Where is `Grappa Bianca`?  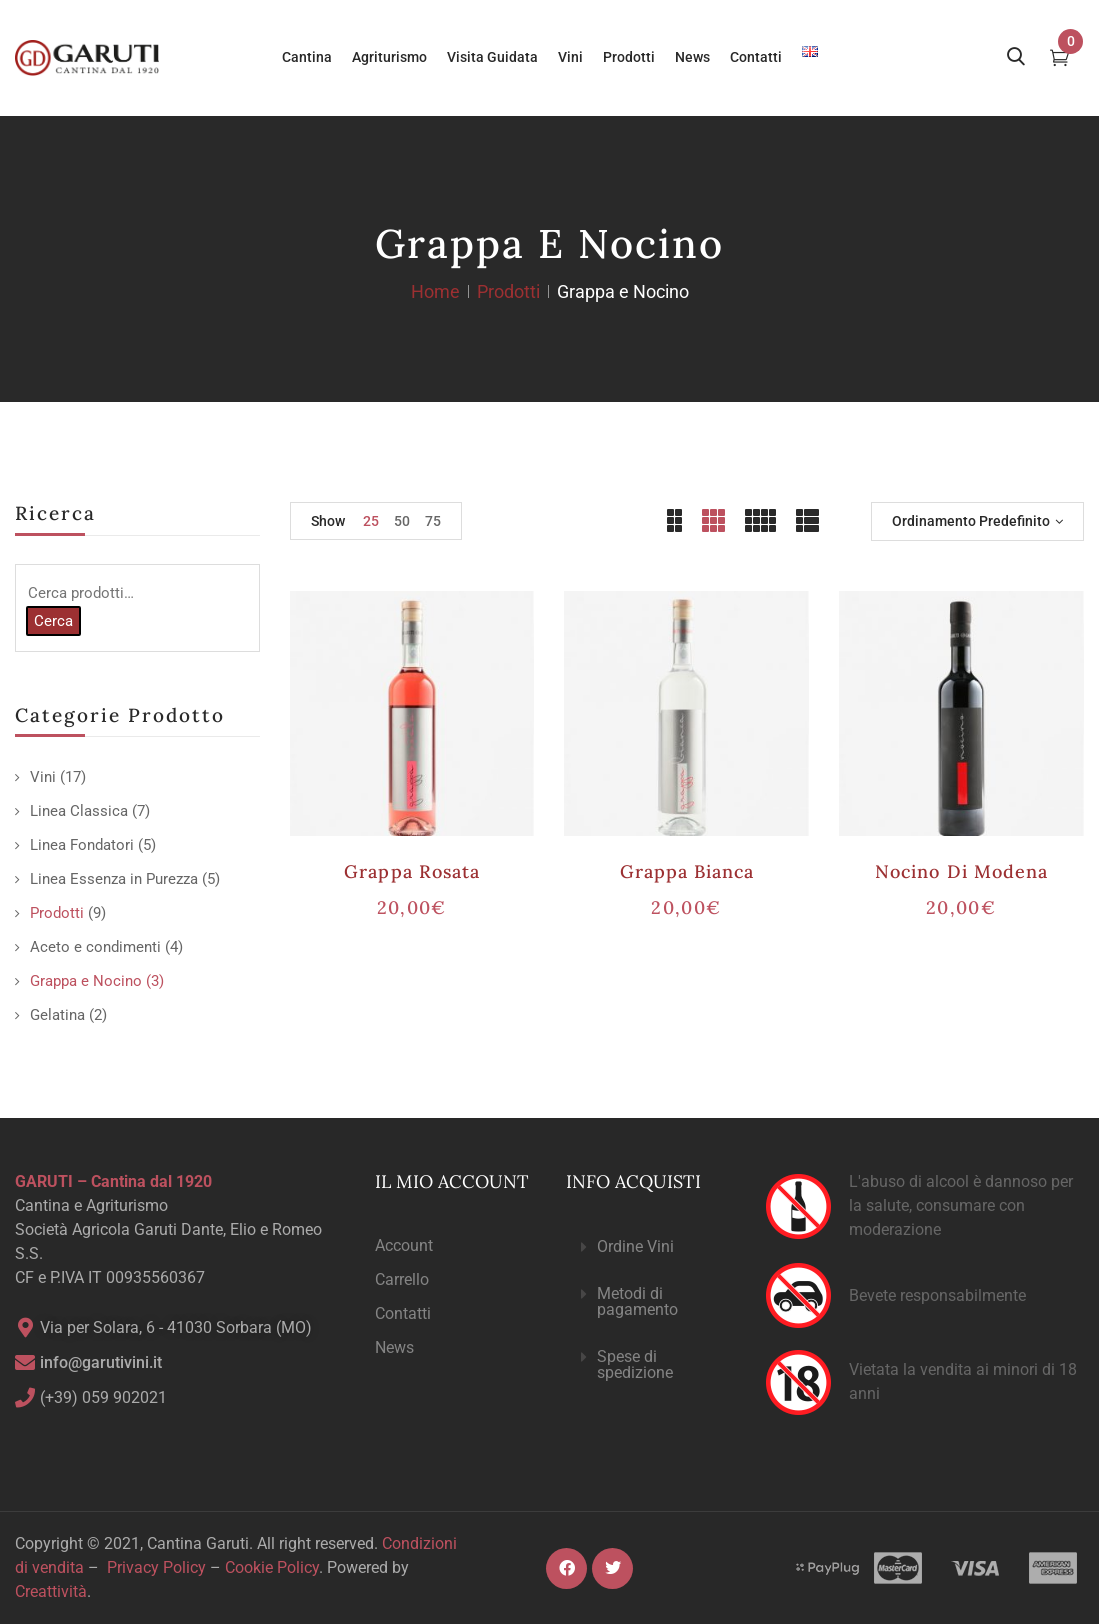
Grappa Bianca is located at coordinates (687, 871).